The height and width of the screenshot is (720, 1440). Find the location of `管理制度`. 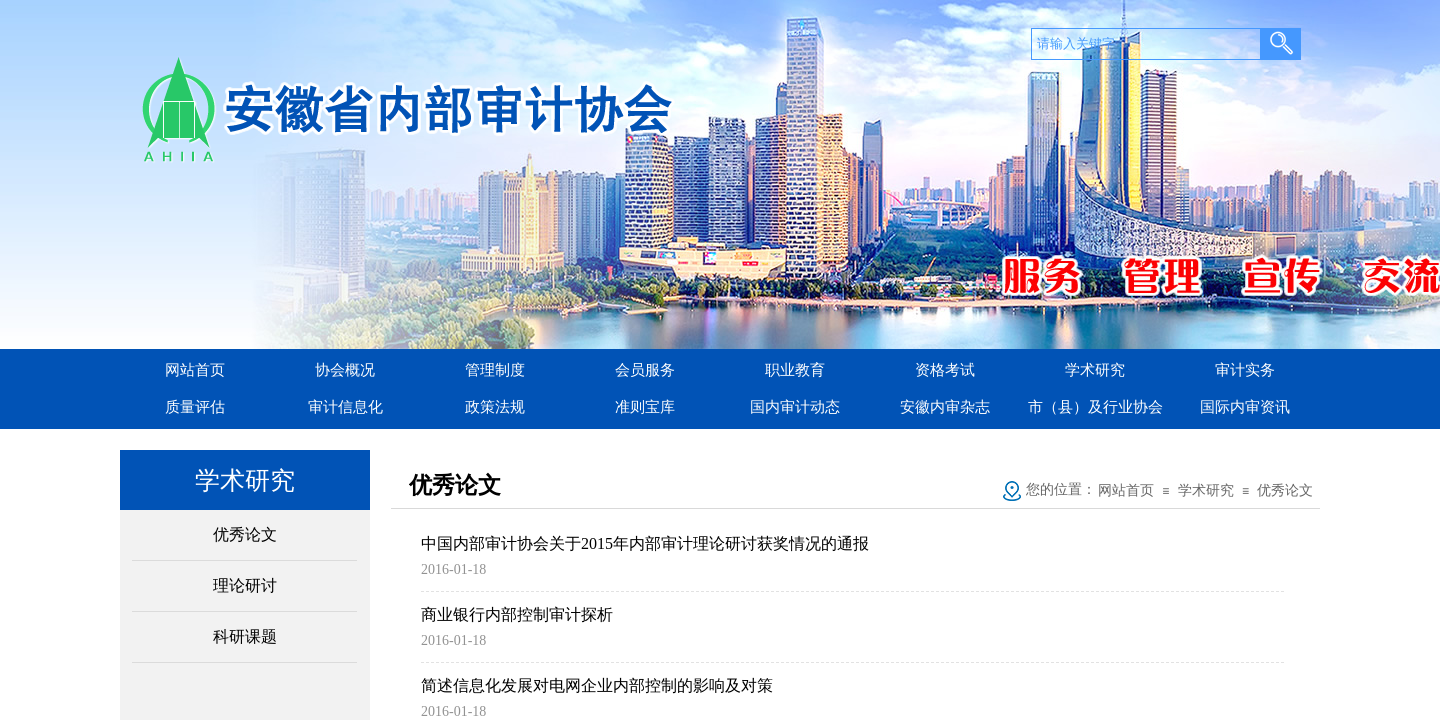

管理制度 is located at coordinates (495, 370).